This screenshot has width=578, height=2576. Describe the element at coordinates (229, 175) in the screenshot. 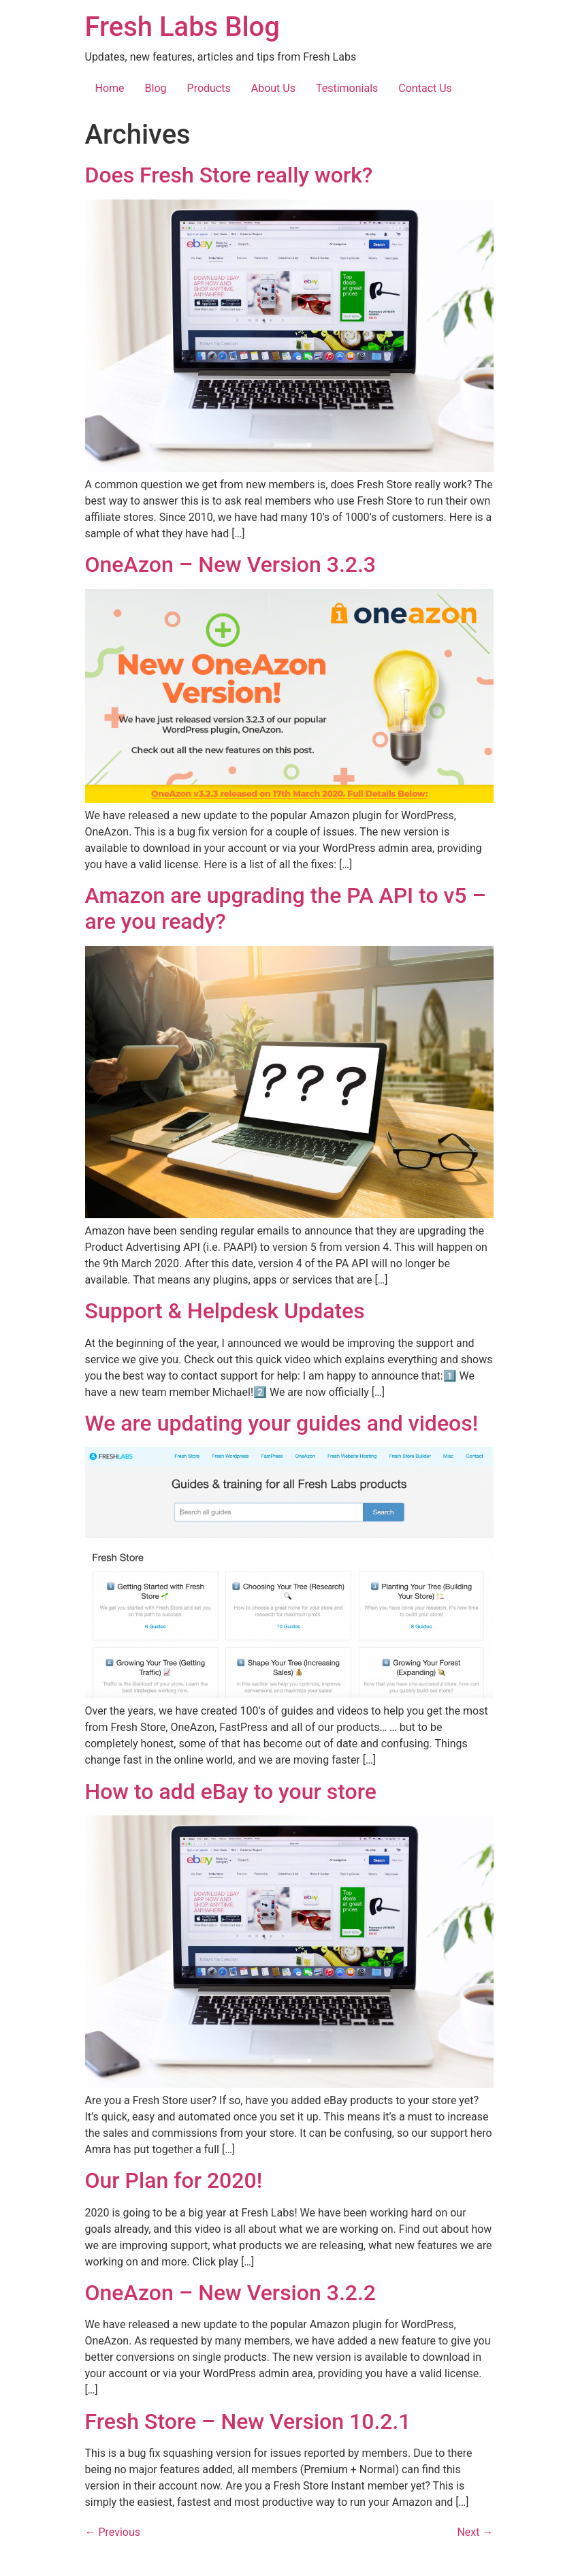

I see `Does Fresh Store really work?` at that location.